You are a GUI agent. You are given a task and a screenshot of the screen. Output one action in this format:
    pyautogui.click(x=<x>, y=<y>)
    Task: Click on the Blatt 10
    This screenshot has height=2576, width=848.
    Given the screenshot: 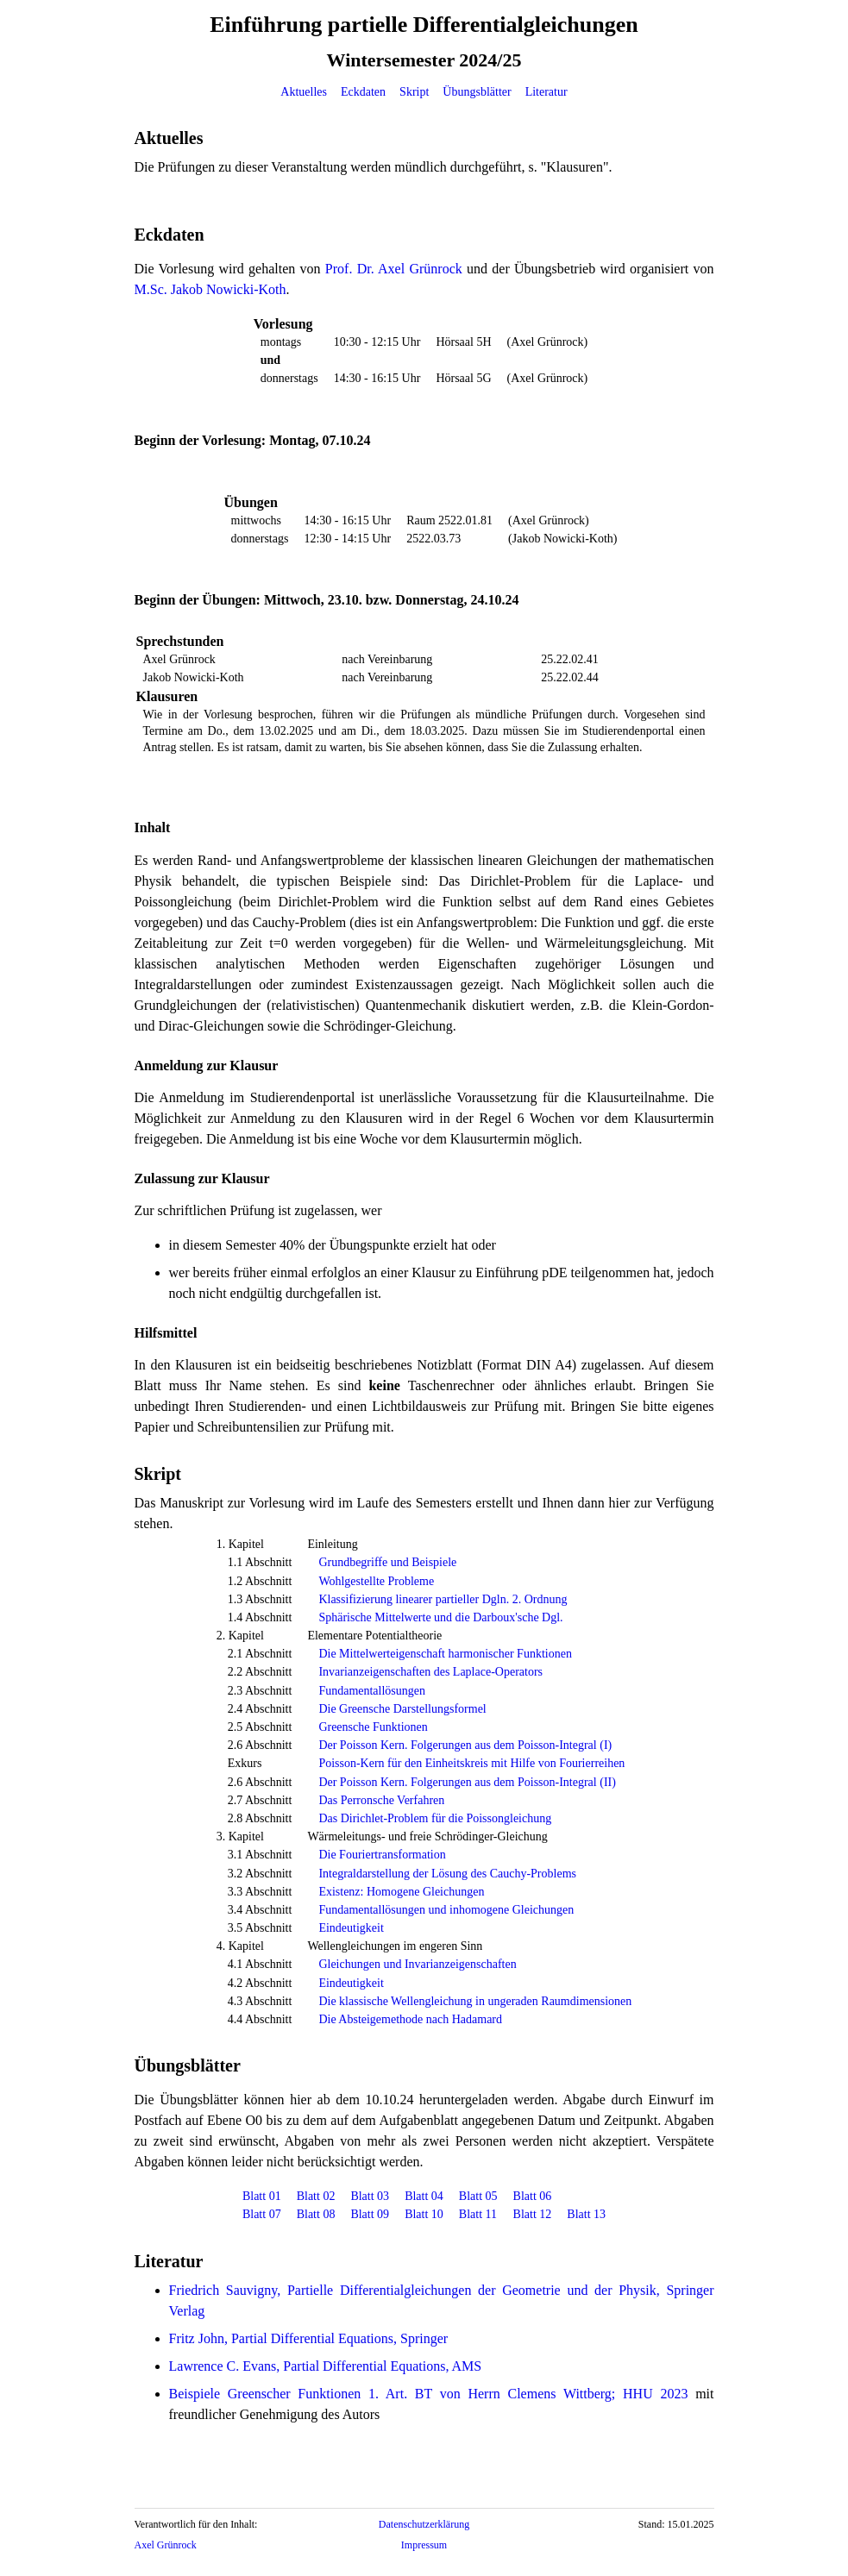 What is the action you would take?
    pyautogui.click(x=424, y=2214)
    